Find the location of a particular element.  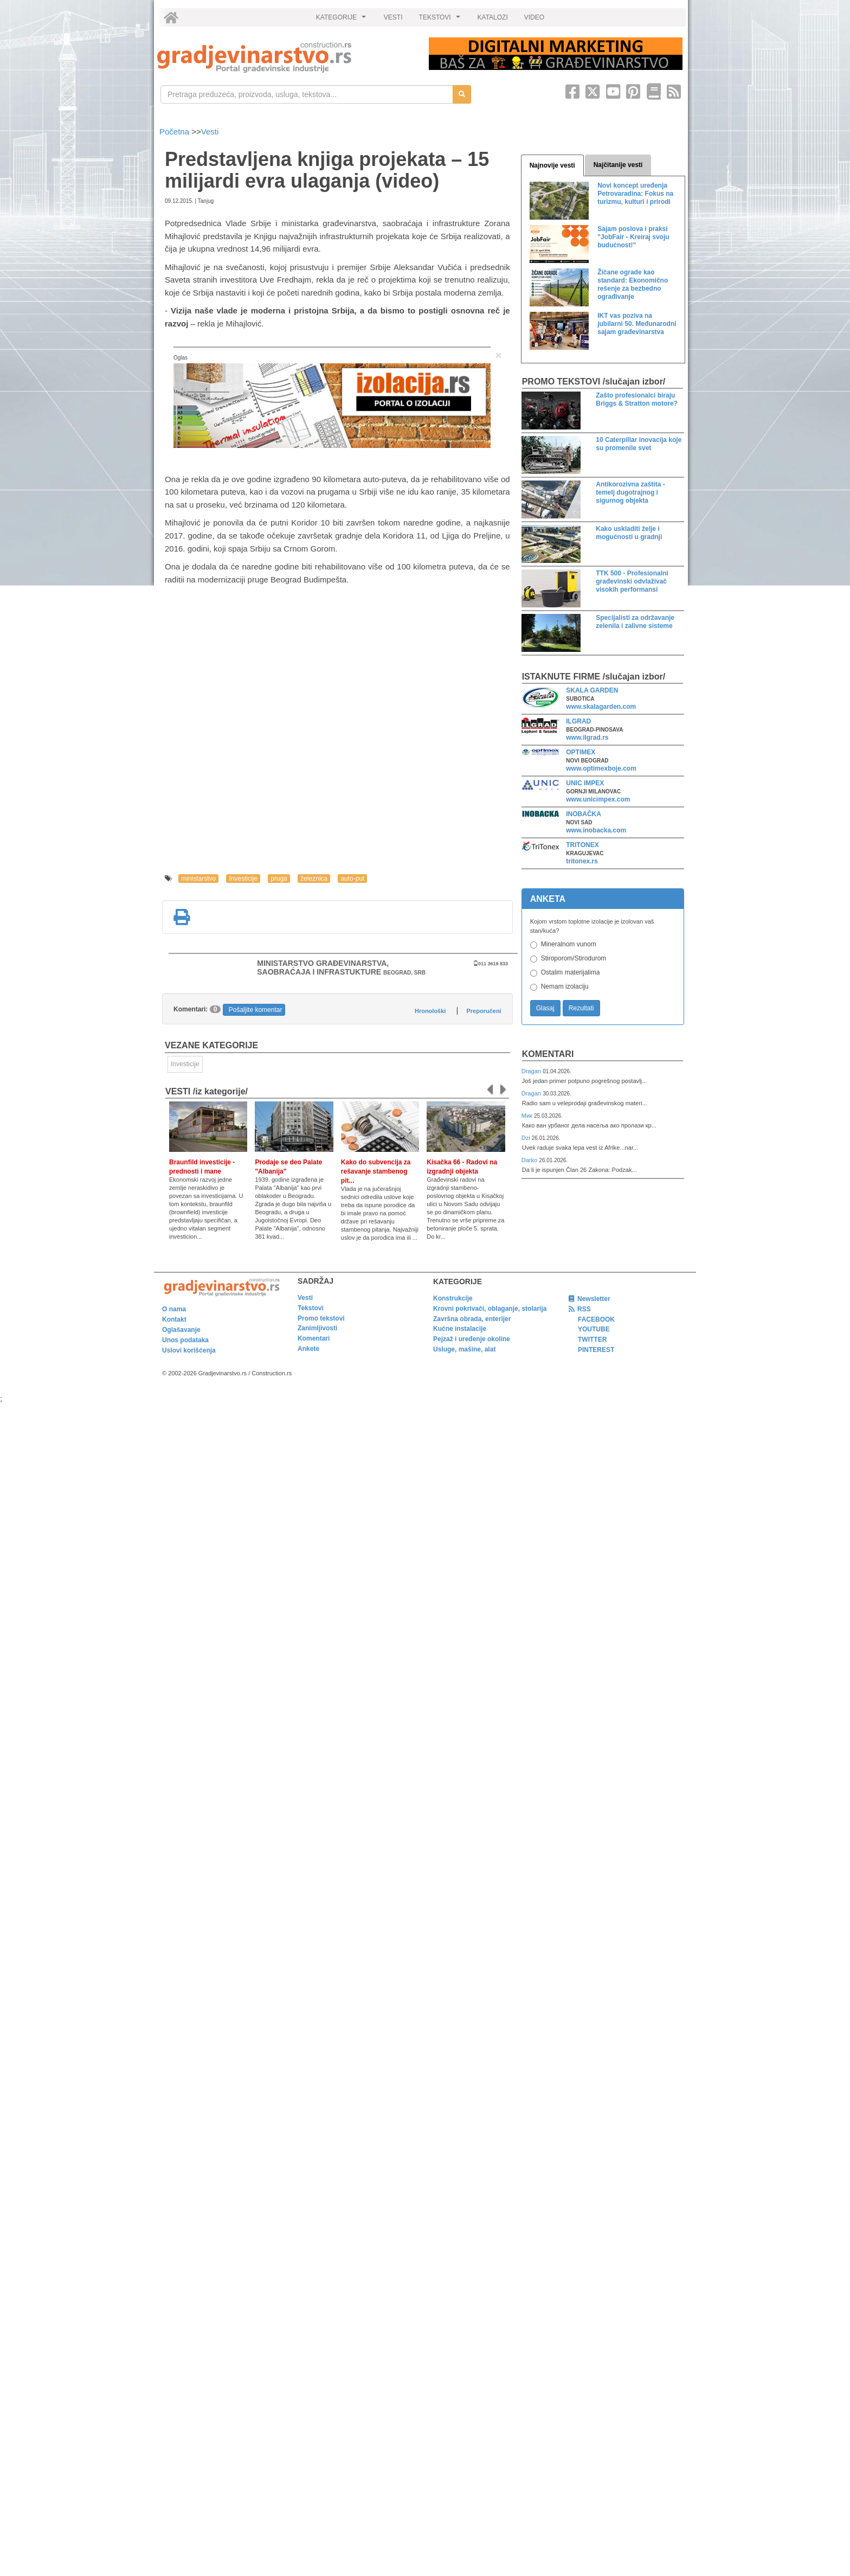

ILGRAD is located at coordinates (578, 721).